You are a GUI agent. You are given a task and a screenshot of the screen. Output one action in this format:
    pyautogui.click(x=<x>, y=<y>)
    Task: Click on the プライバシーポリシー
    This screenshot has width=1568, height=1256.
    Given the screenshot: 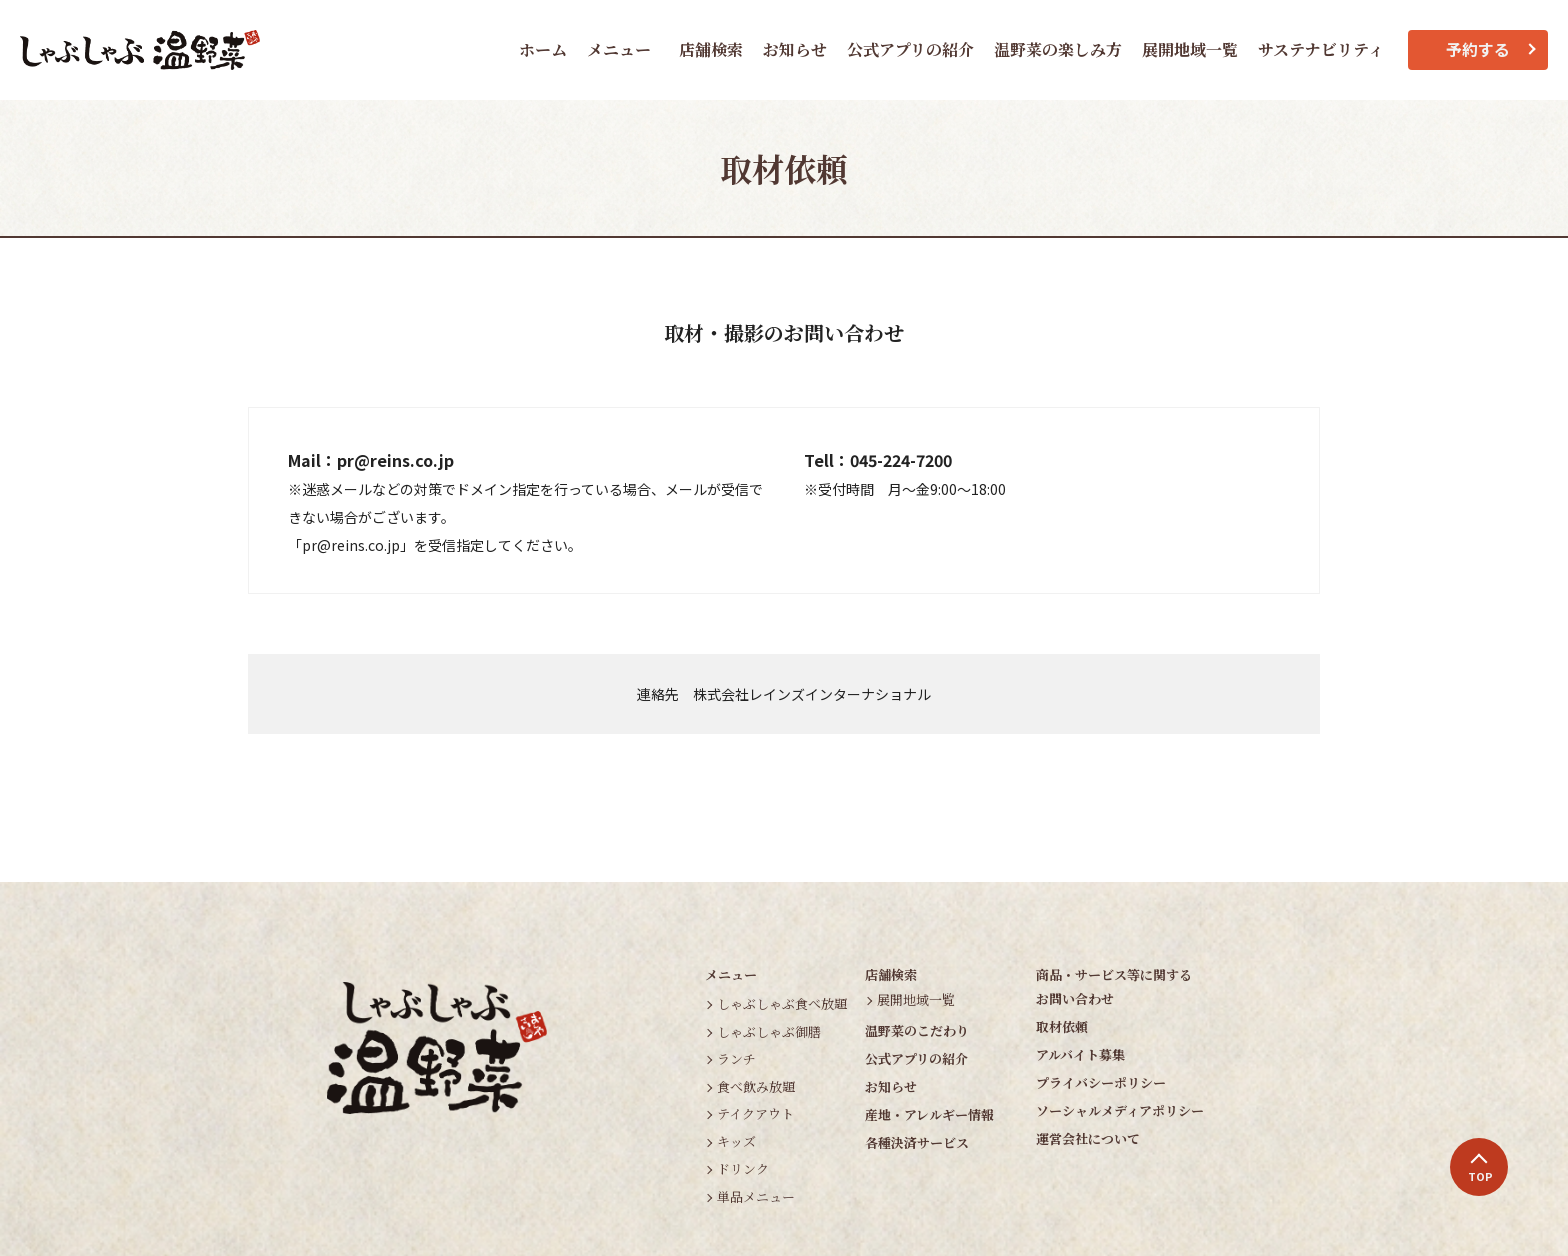 What is the action you would take?
    pyautogui.click(x=1101, y=1082)
    